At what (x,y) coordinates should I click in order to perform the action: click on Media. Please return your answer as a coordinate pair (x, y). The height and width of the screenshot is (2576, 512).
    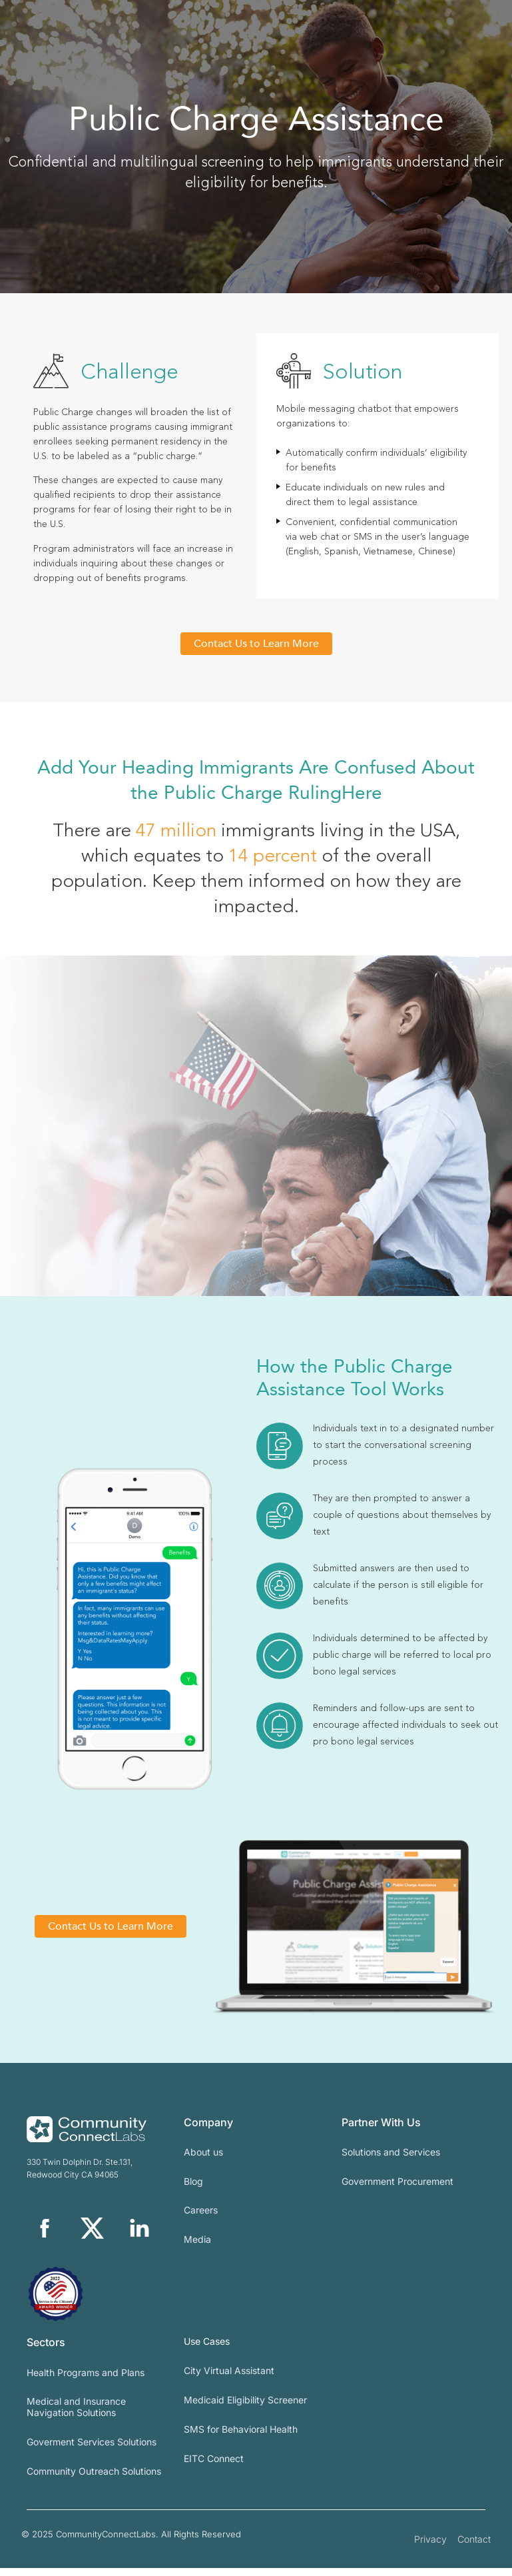
    Looking at the image, I should click on (197, 2247).